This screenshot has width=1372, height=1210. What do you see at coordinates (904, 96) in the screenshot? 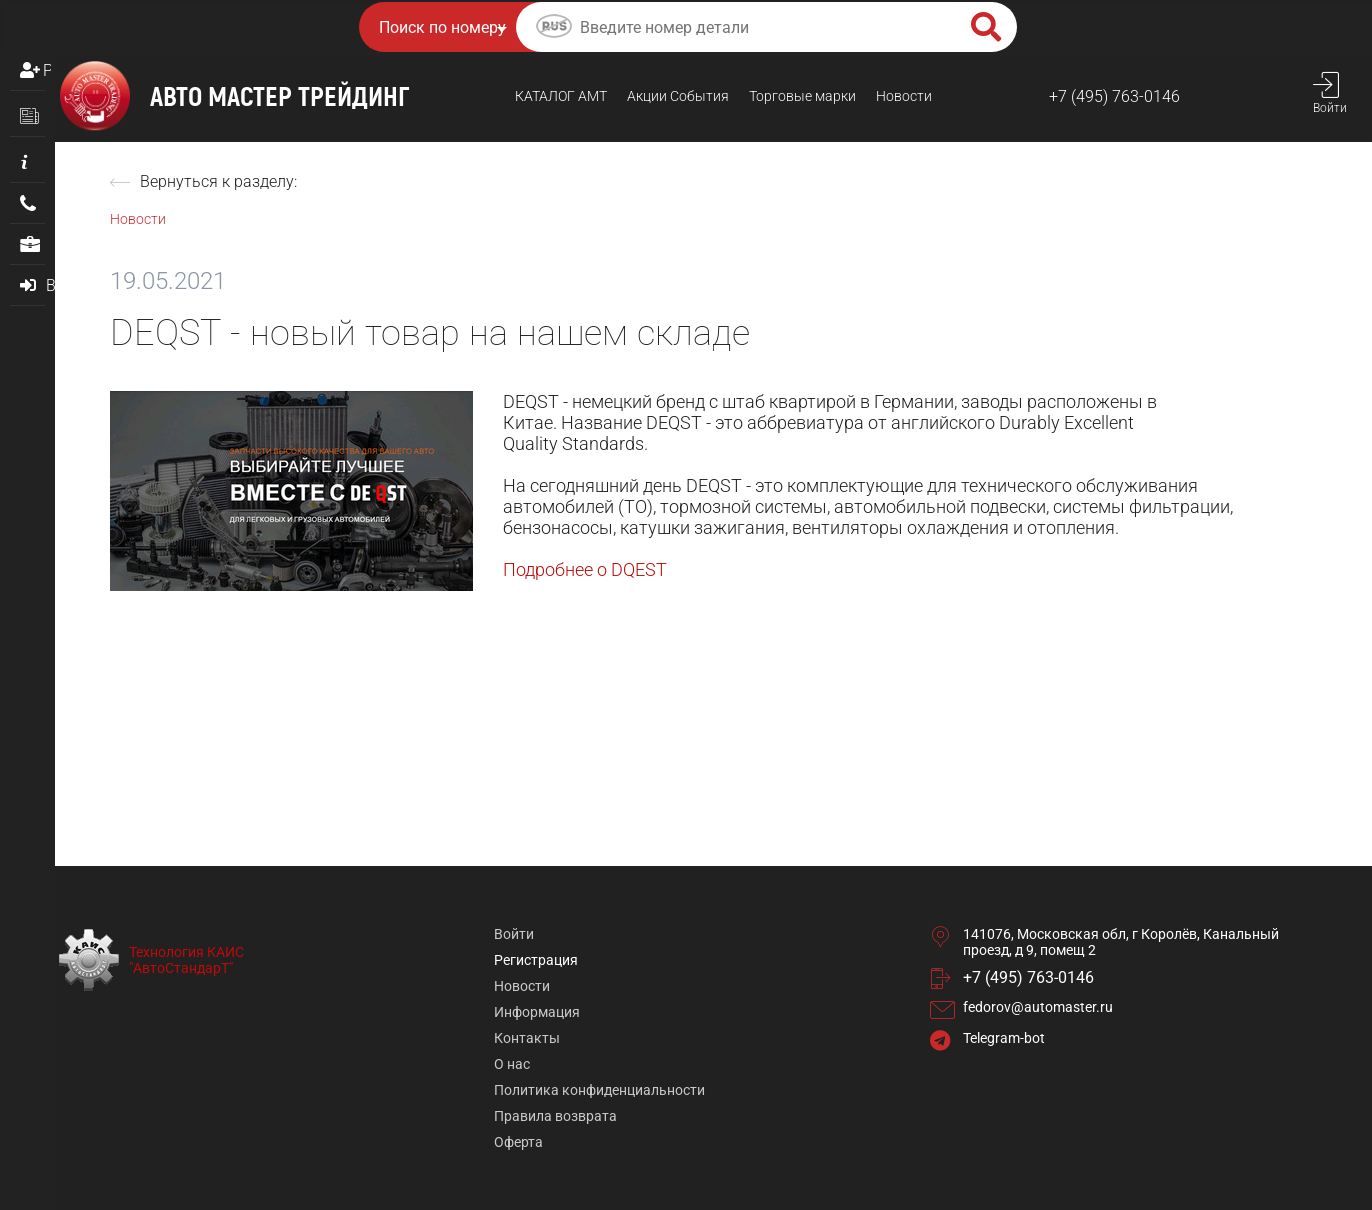
I see `Новости` at bounding box center [904, 96].